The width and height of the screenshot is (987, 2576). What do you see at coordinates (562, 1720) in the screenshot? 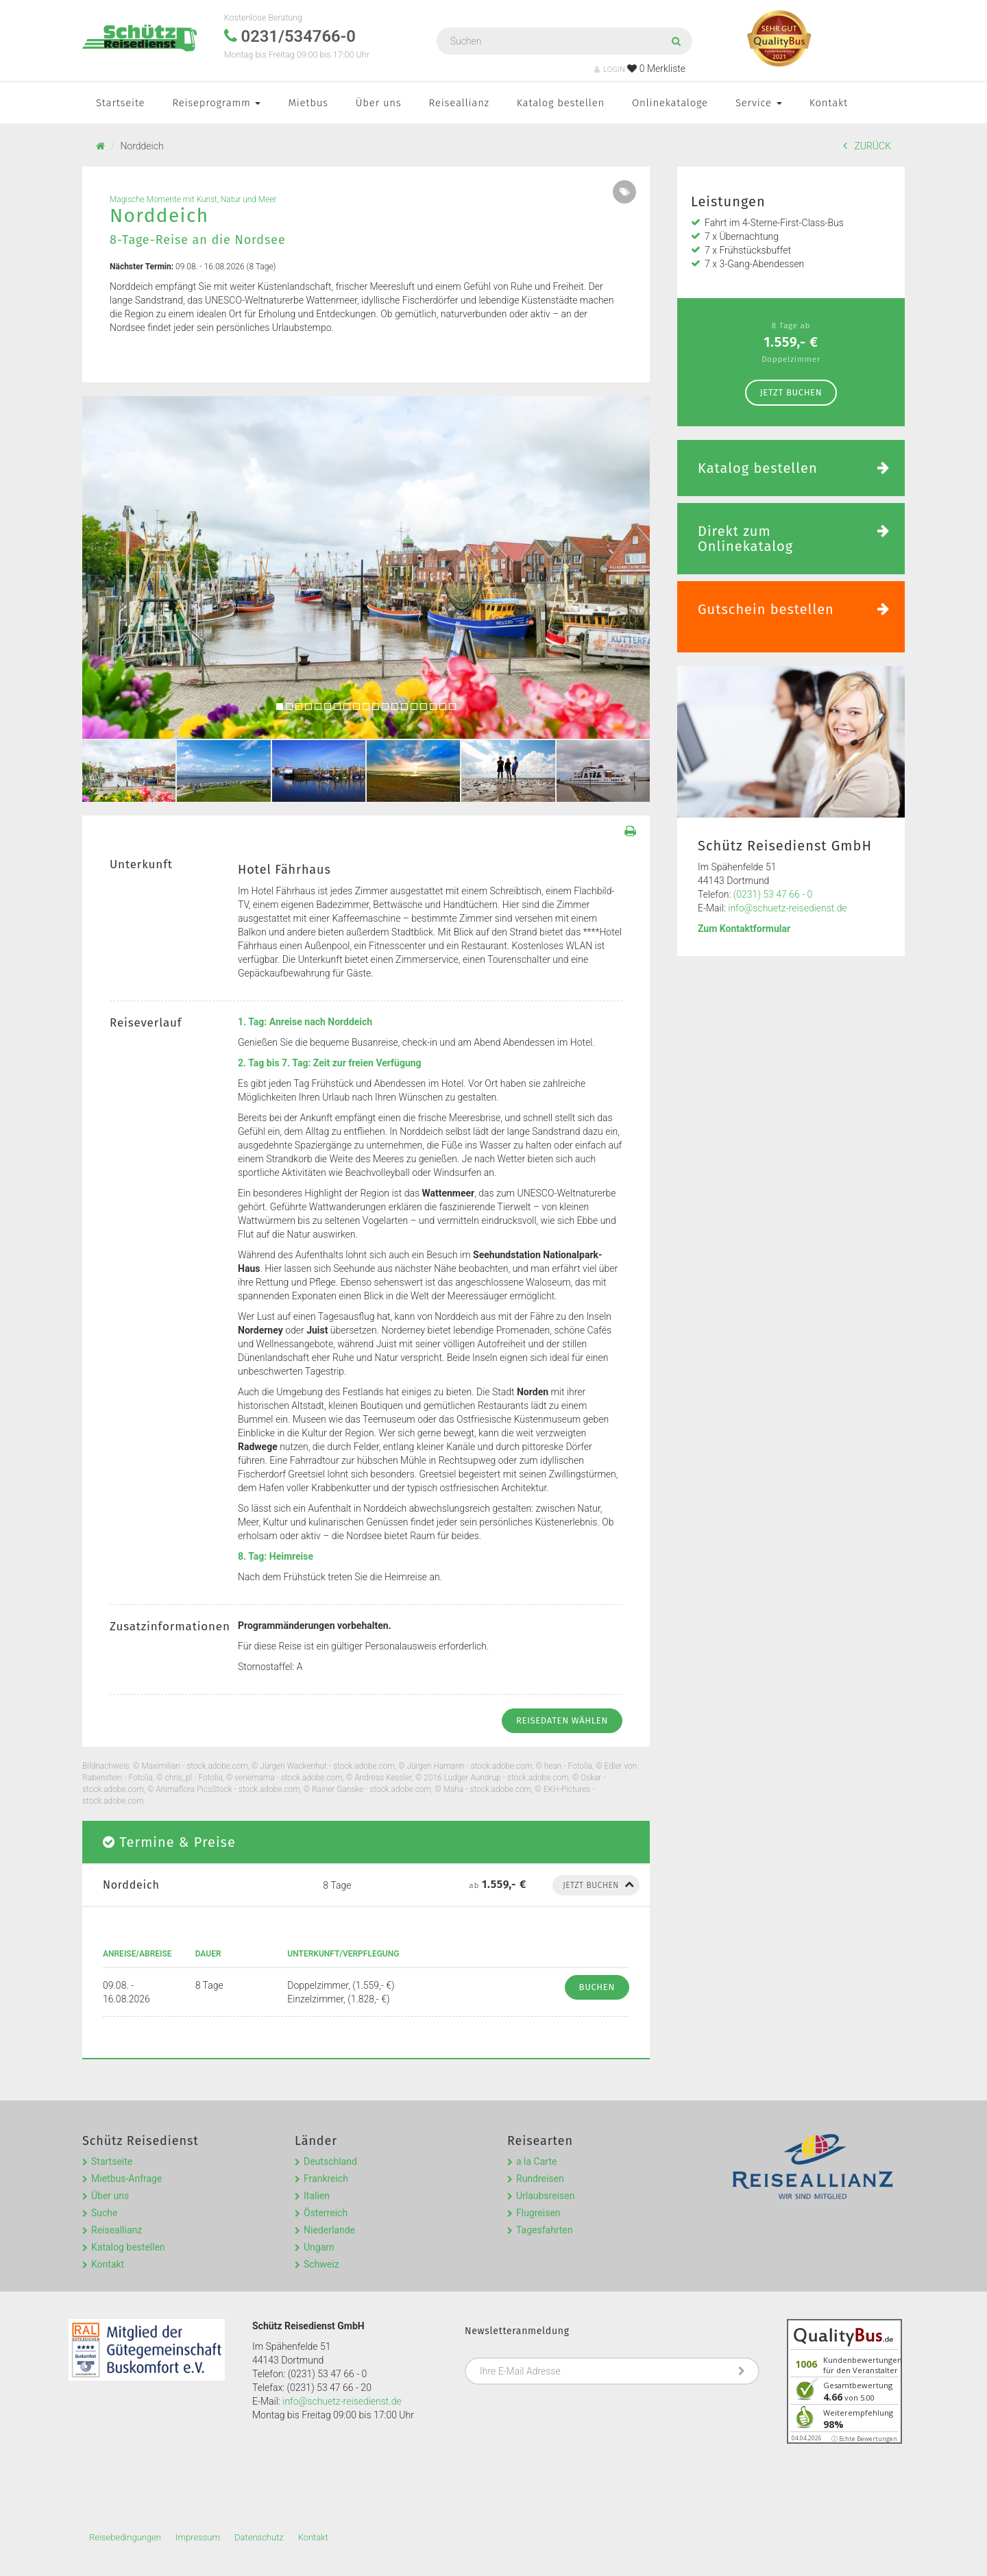
I see `Reisedaten wählen` at bounding box center [562, 1720].